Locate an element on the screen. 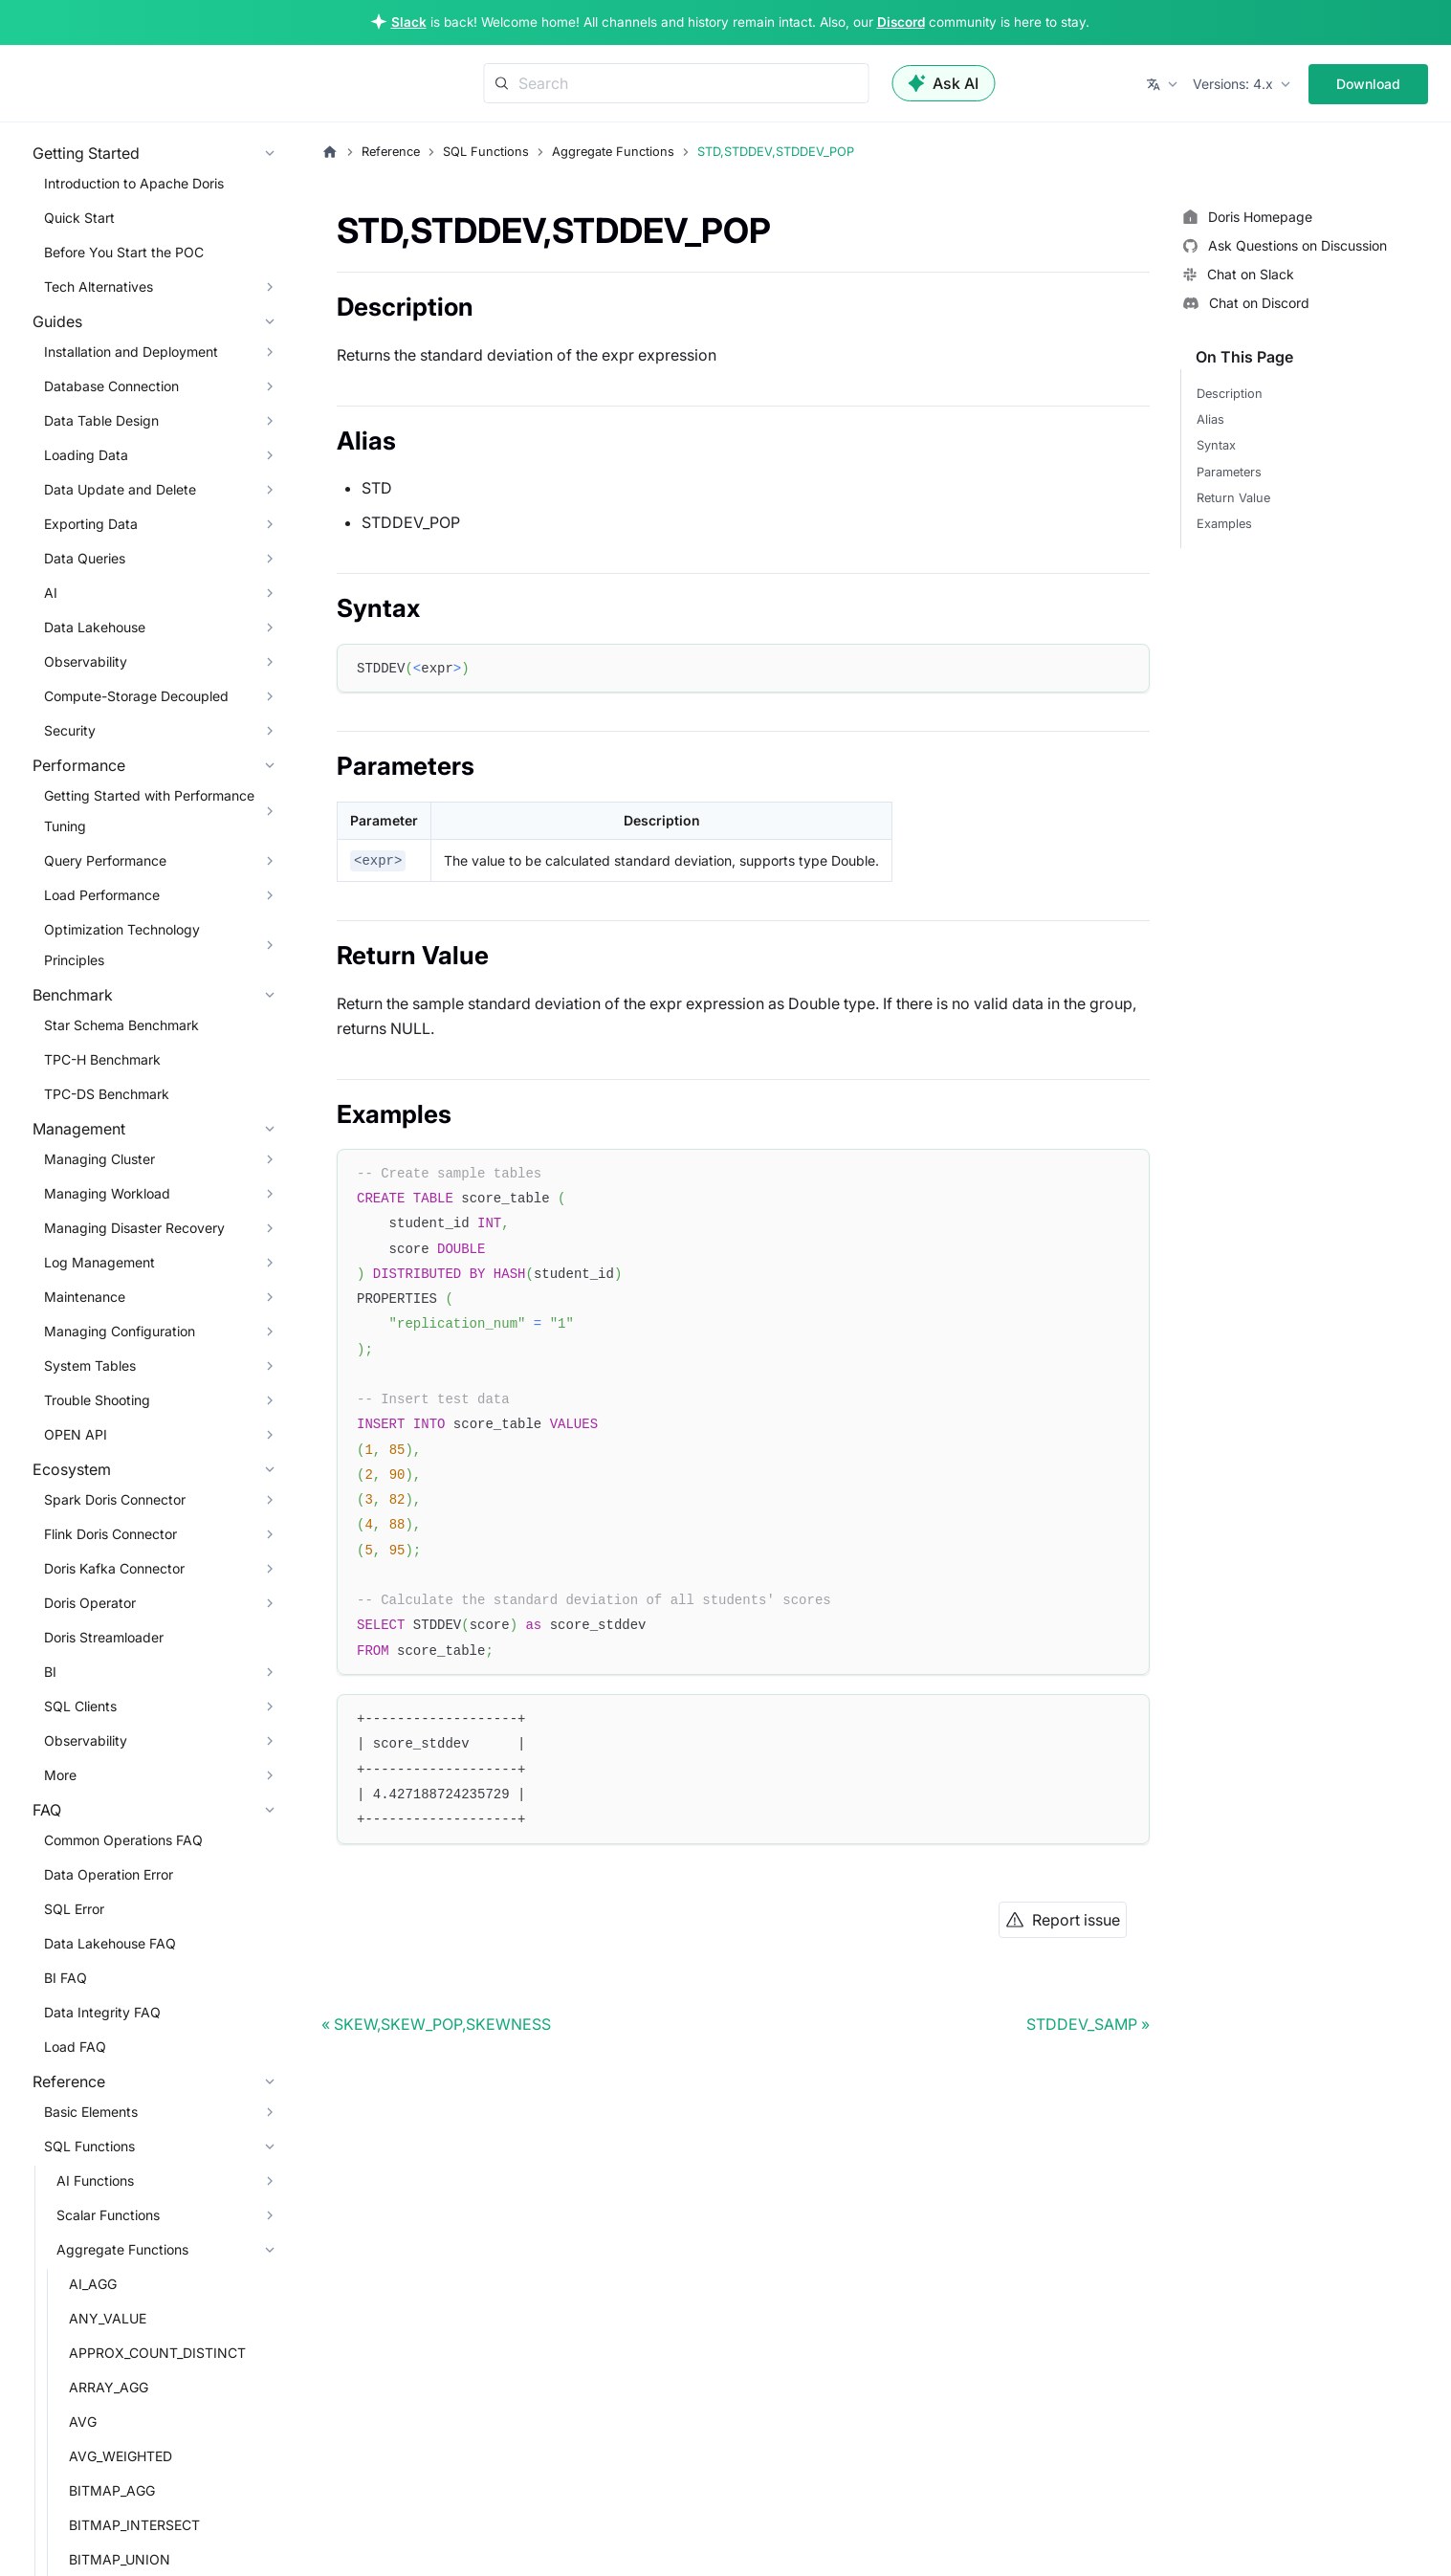  Loading Data [button] is located at coordinates (86, 455).